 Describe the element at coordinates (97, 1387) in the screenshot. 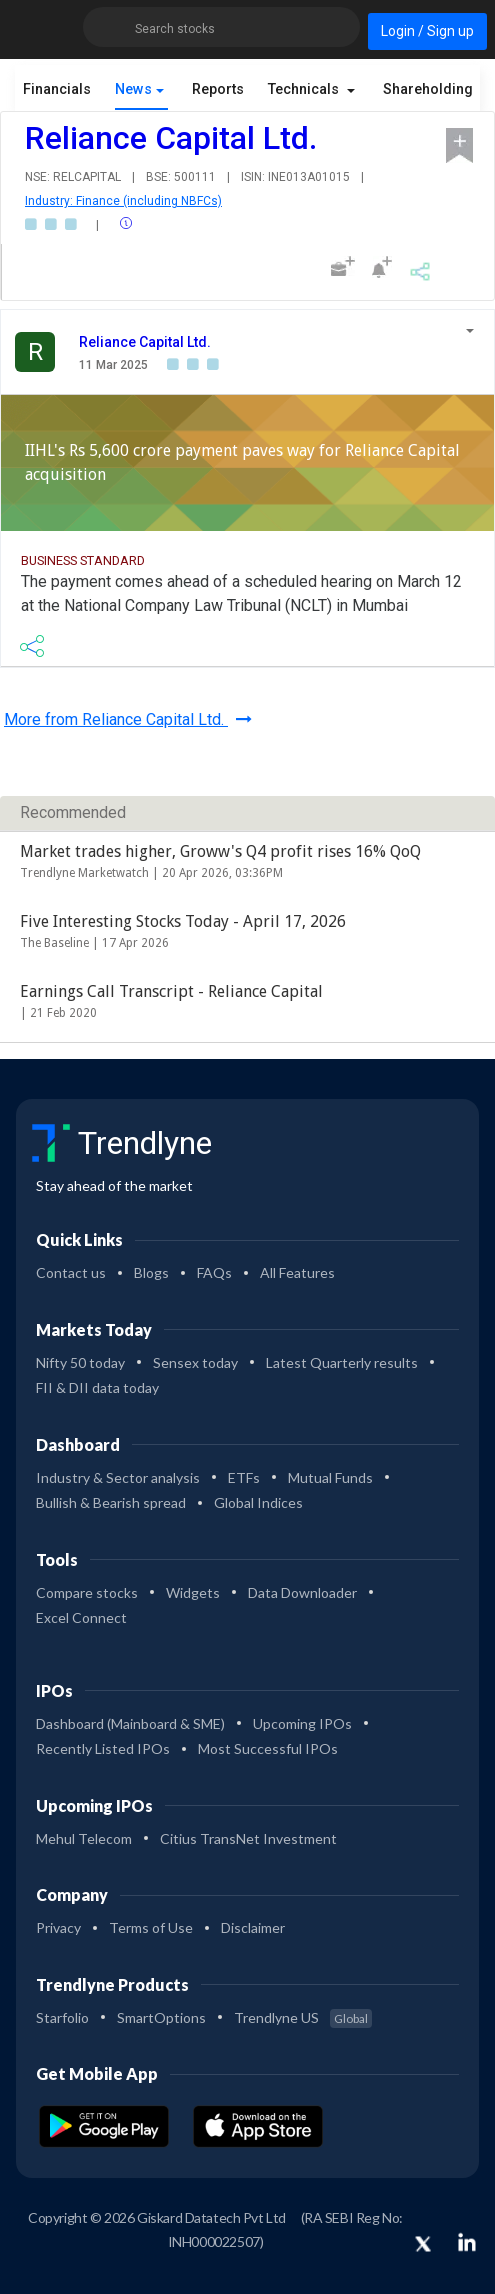

I see `FII & DII data today` at that location.